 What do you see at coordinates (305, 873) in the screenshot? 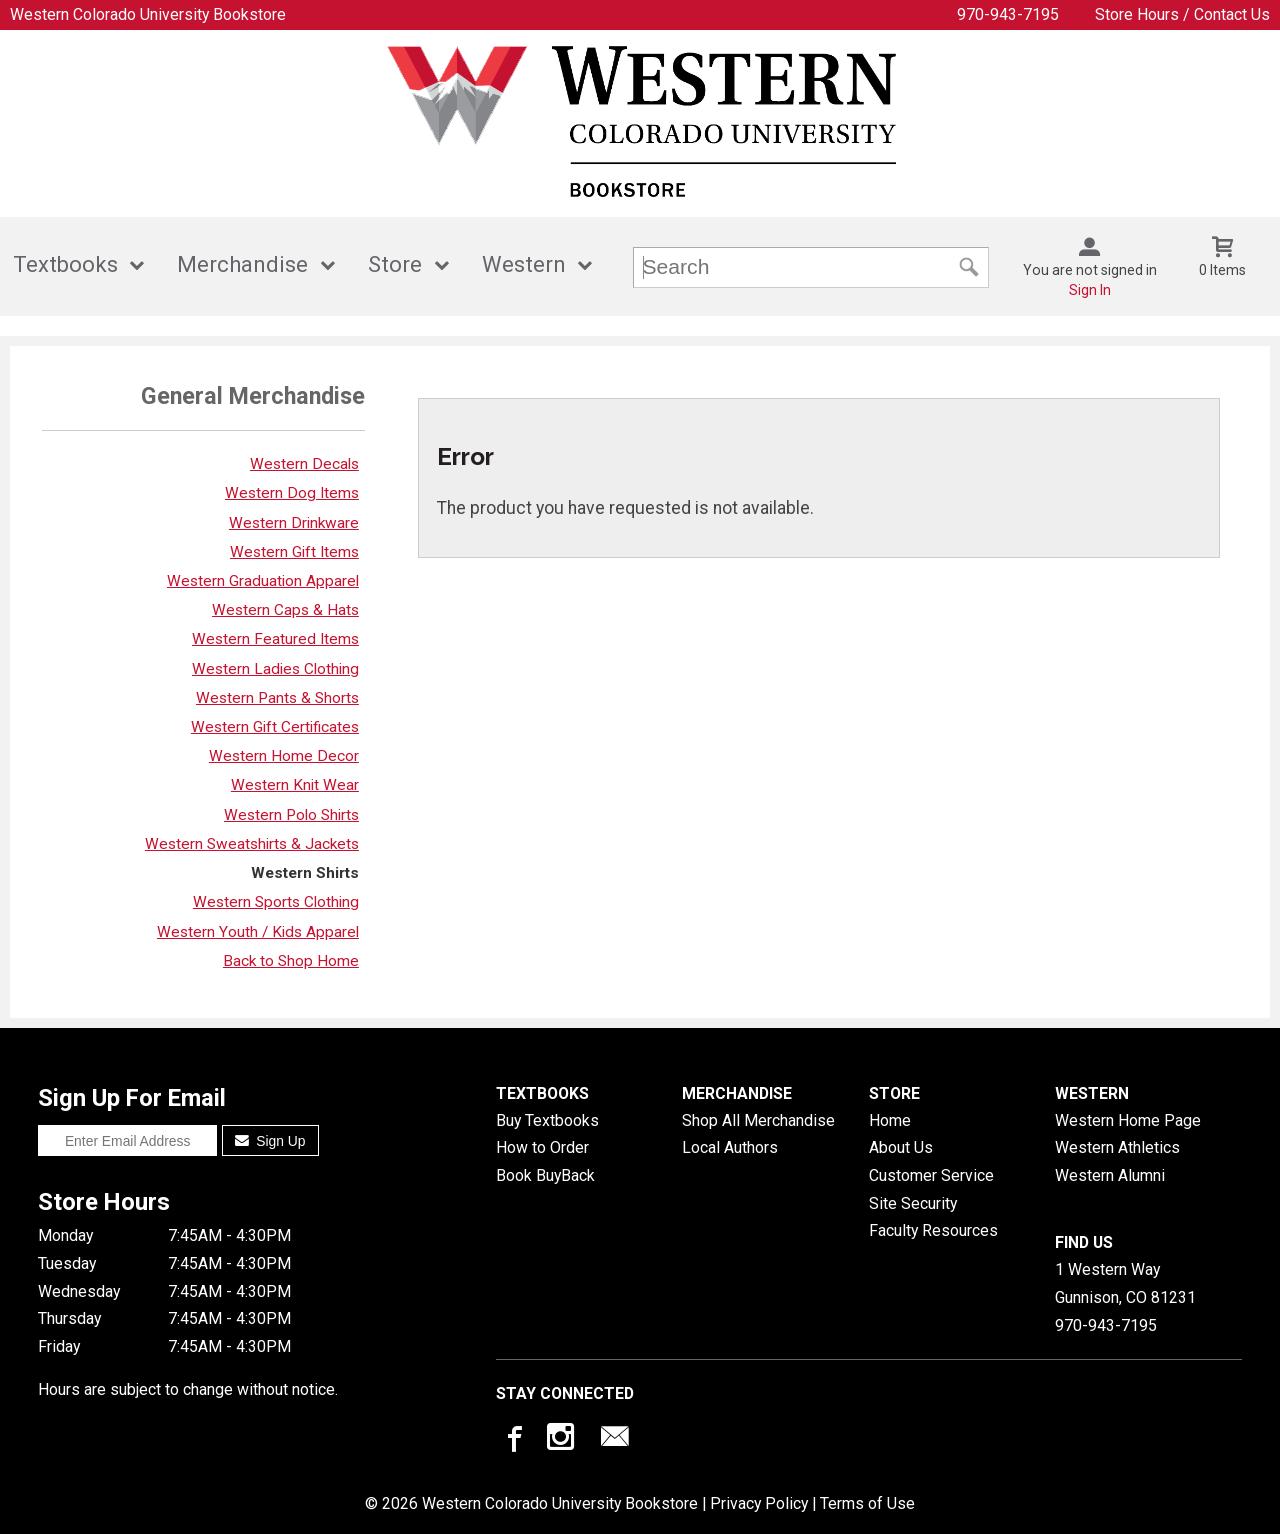
I see `Western Shirts` at bounding box center [305, 873].